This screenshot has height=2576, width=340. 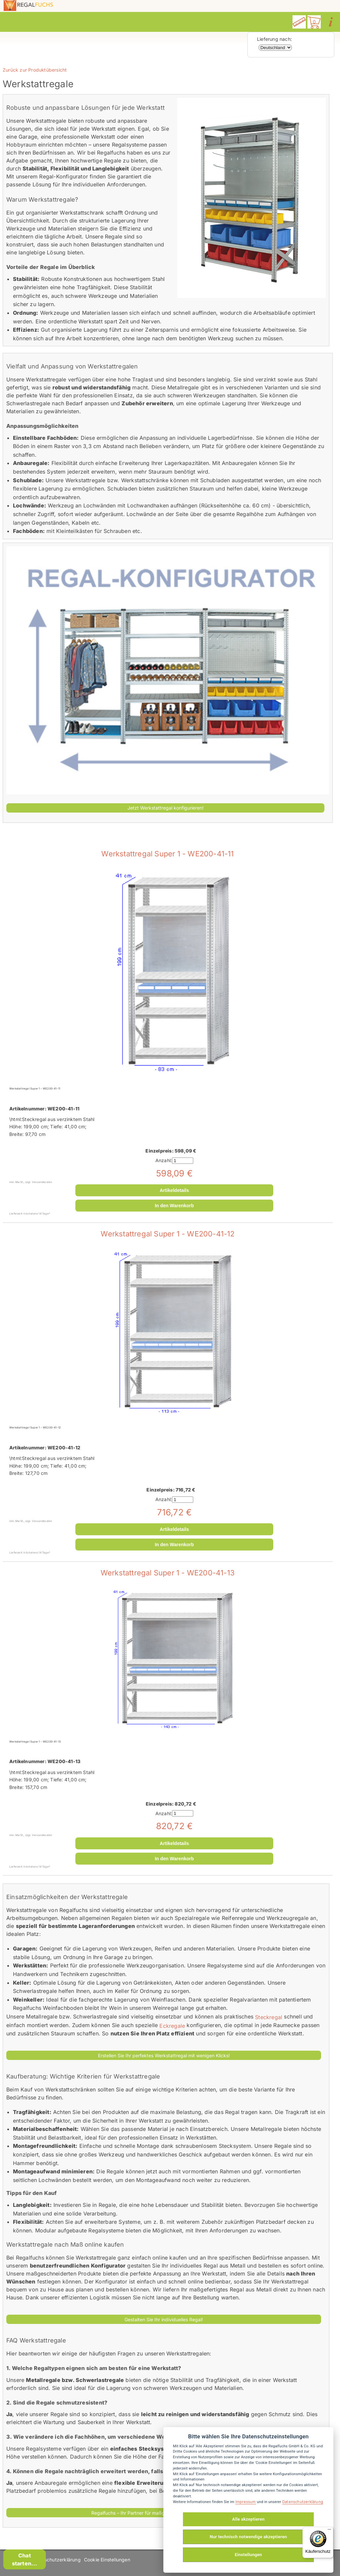 I want to click on Einstellungen, so click(x=248, y=2554).